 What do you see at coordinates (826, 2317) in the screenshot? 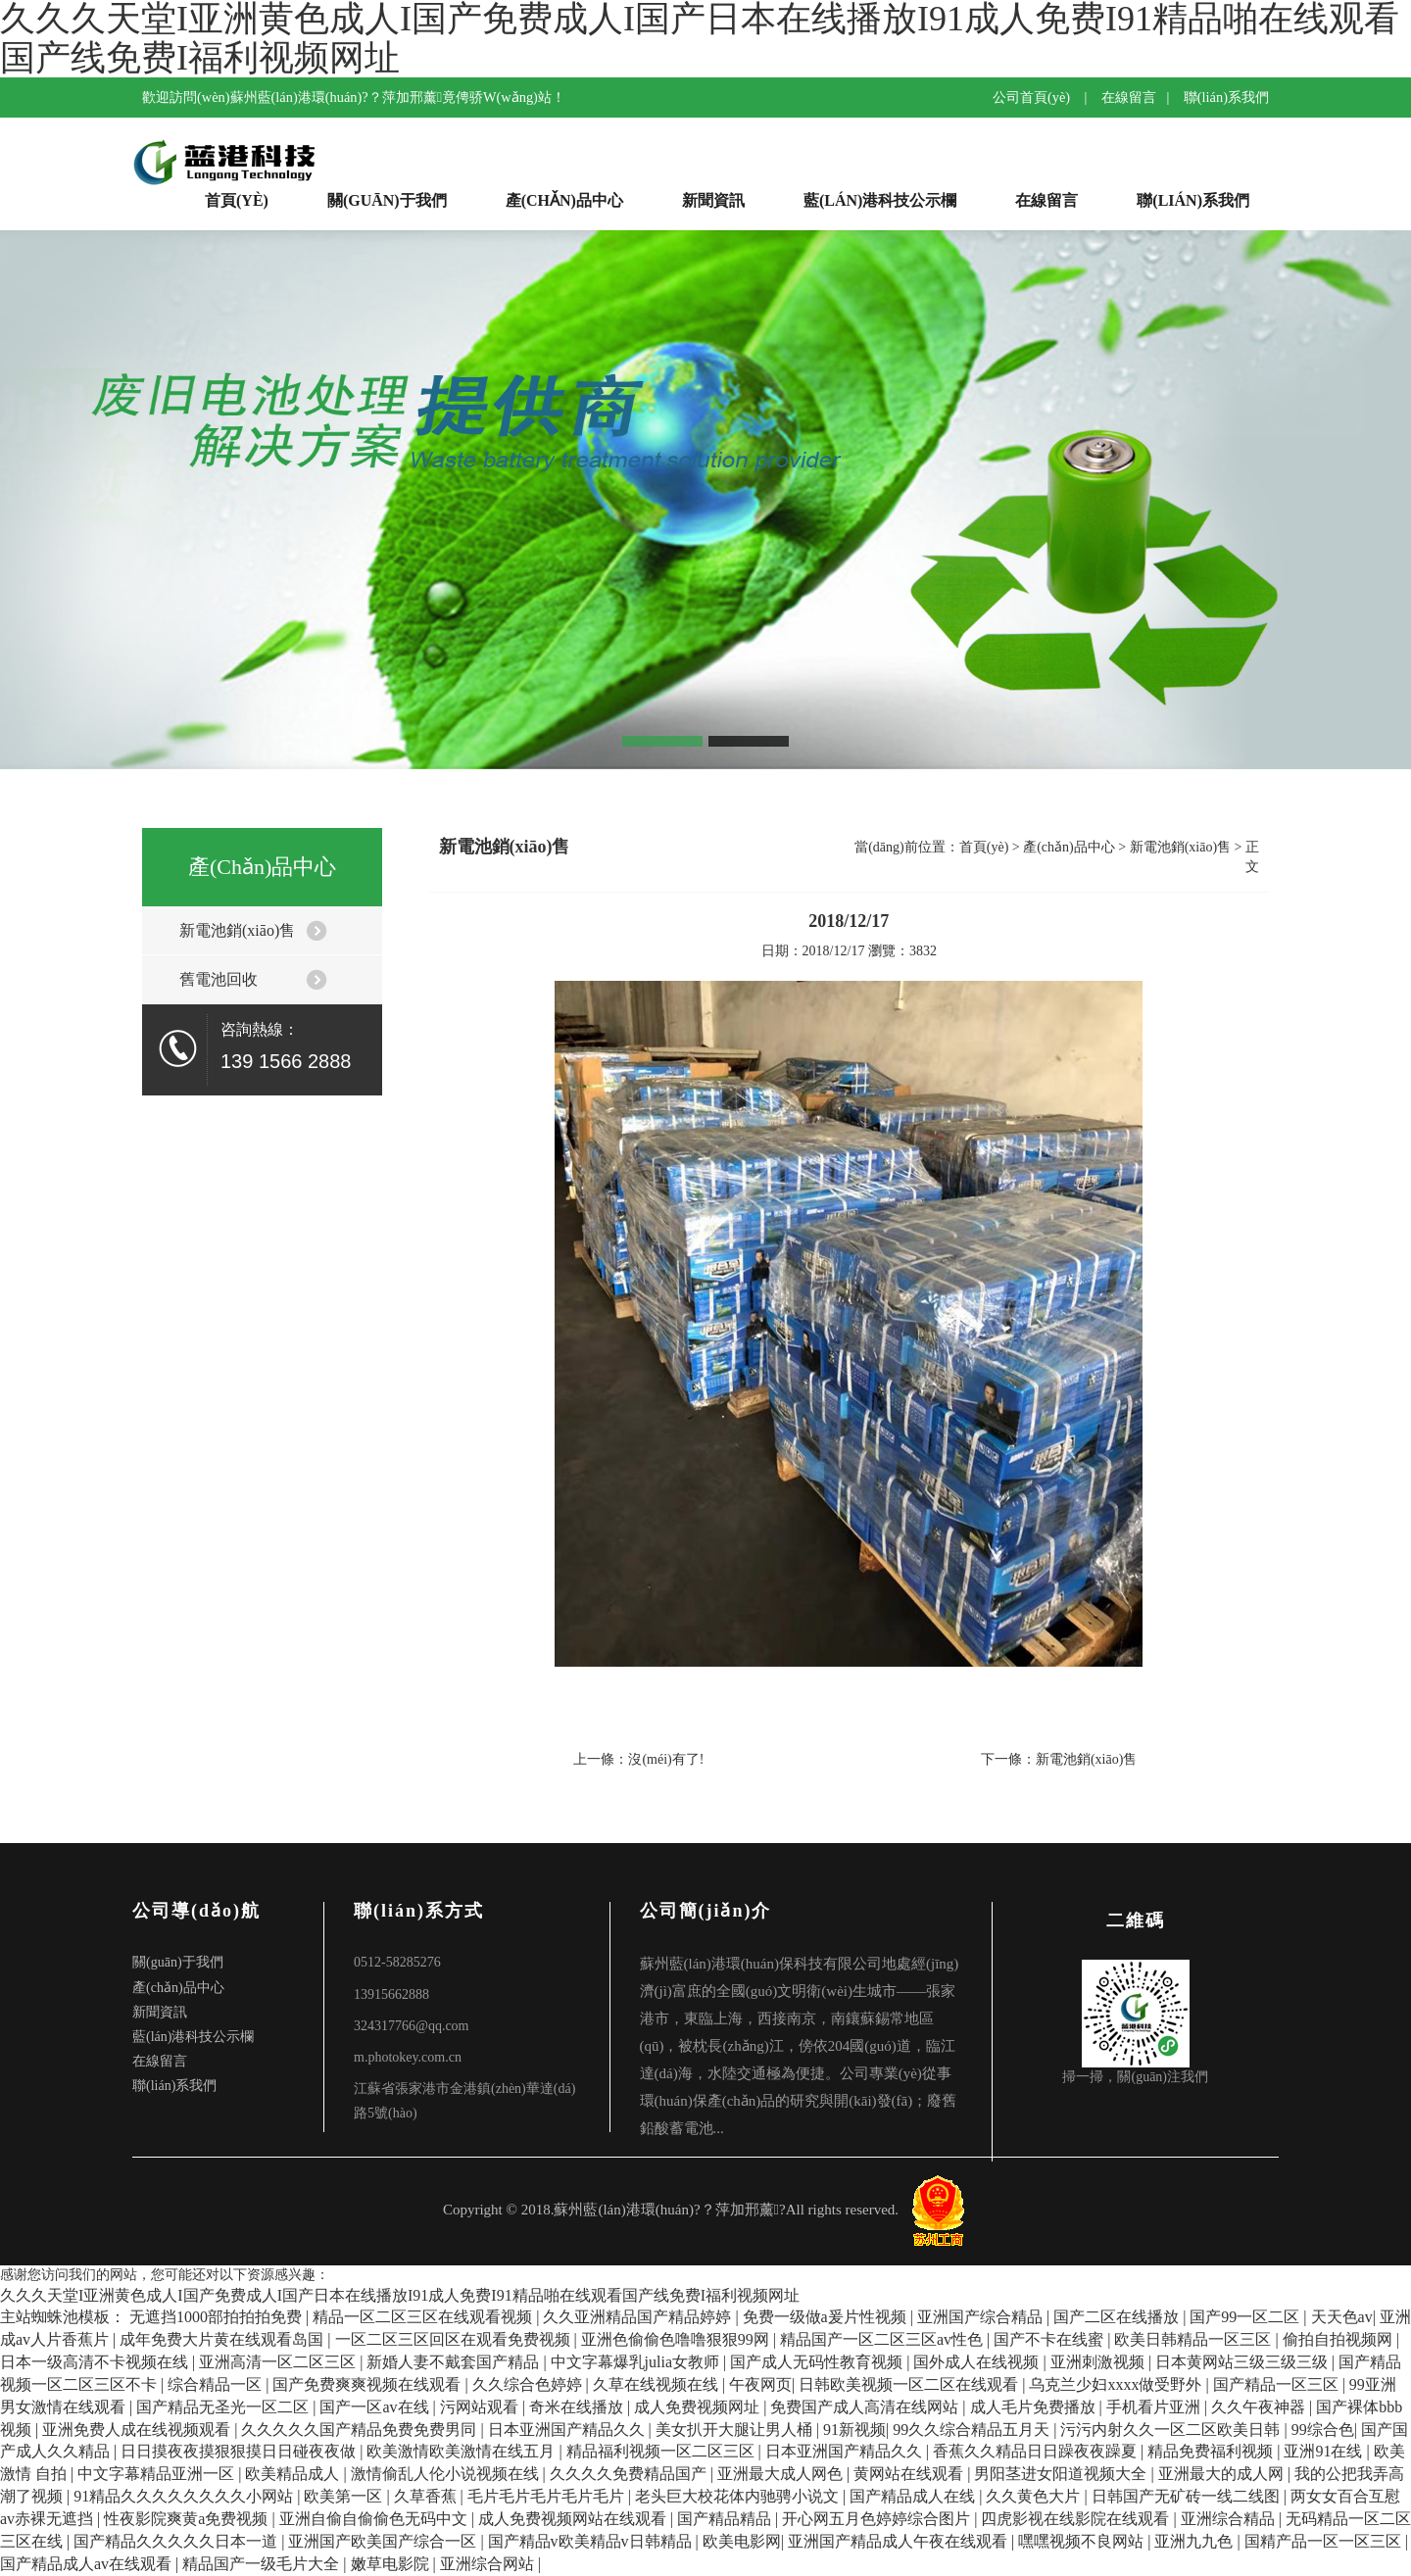
I see `免费一级做a爰片性视频` at bounding box center [826, 2317].